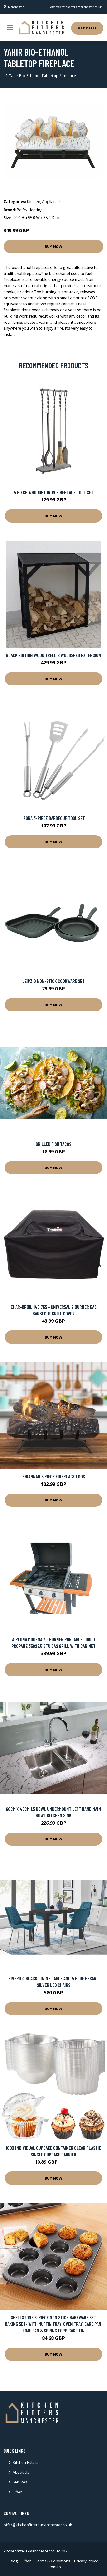 The height and width of the screenshot is (2576, 107). I want to click on Leipzig Non-Stick Cookware Set, so click(53, 981).